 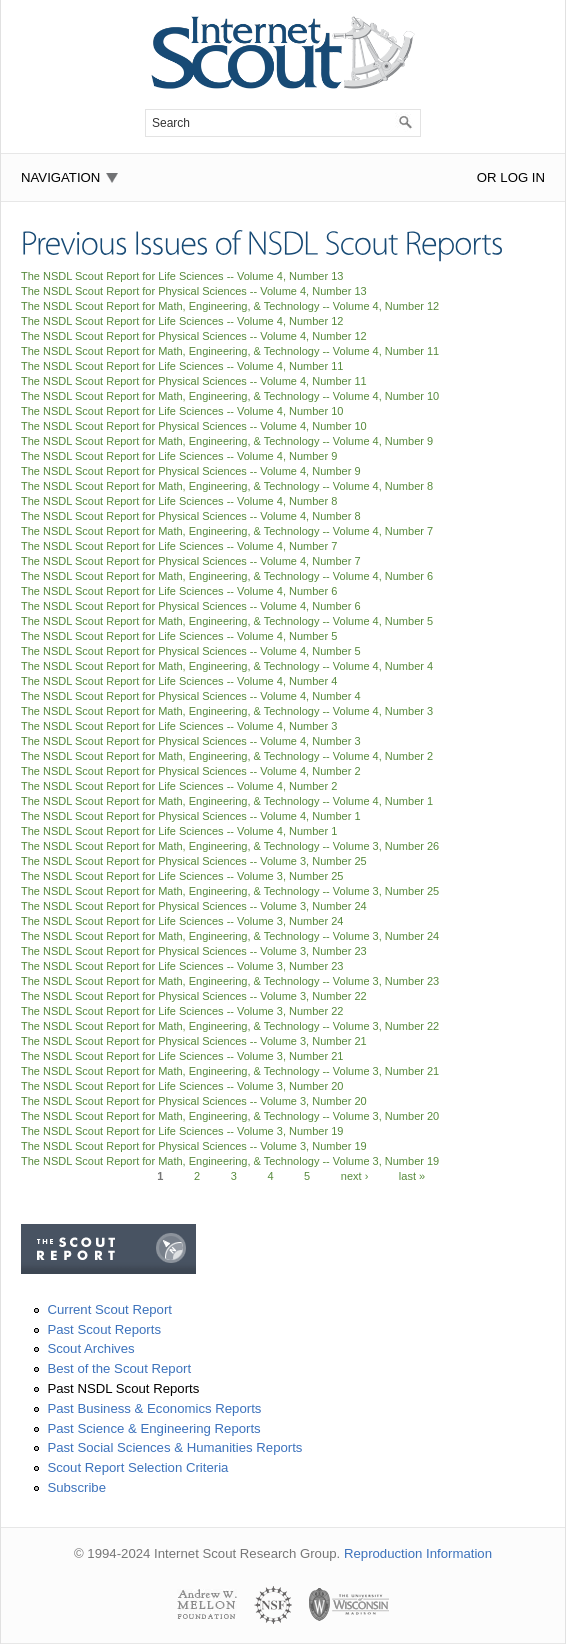 I want to click on The NSDL Scout Report for Math, Engineering, & Technology -- Volume 4, Number 6, so click(x=227, y=576).